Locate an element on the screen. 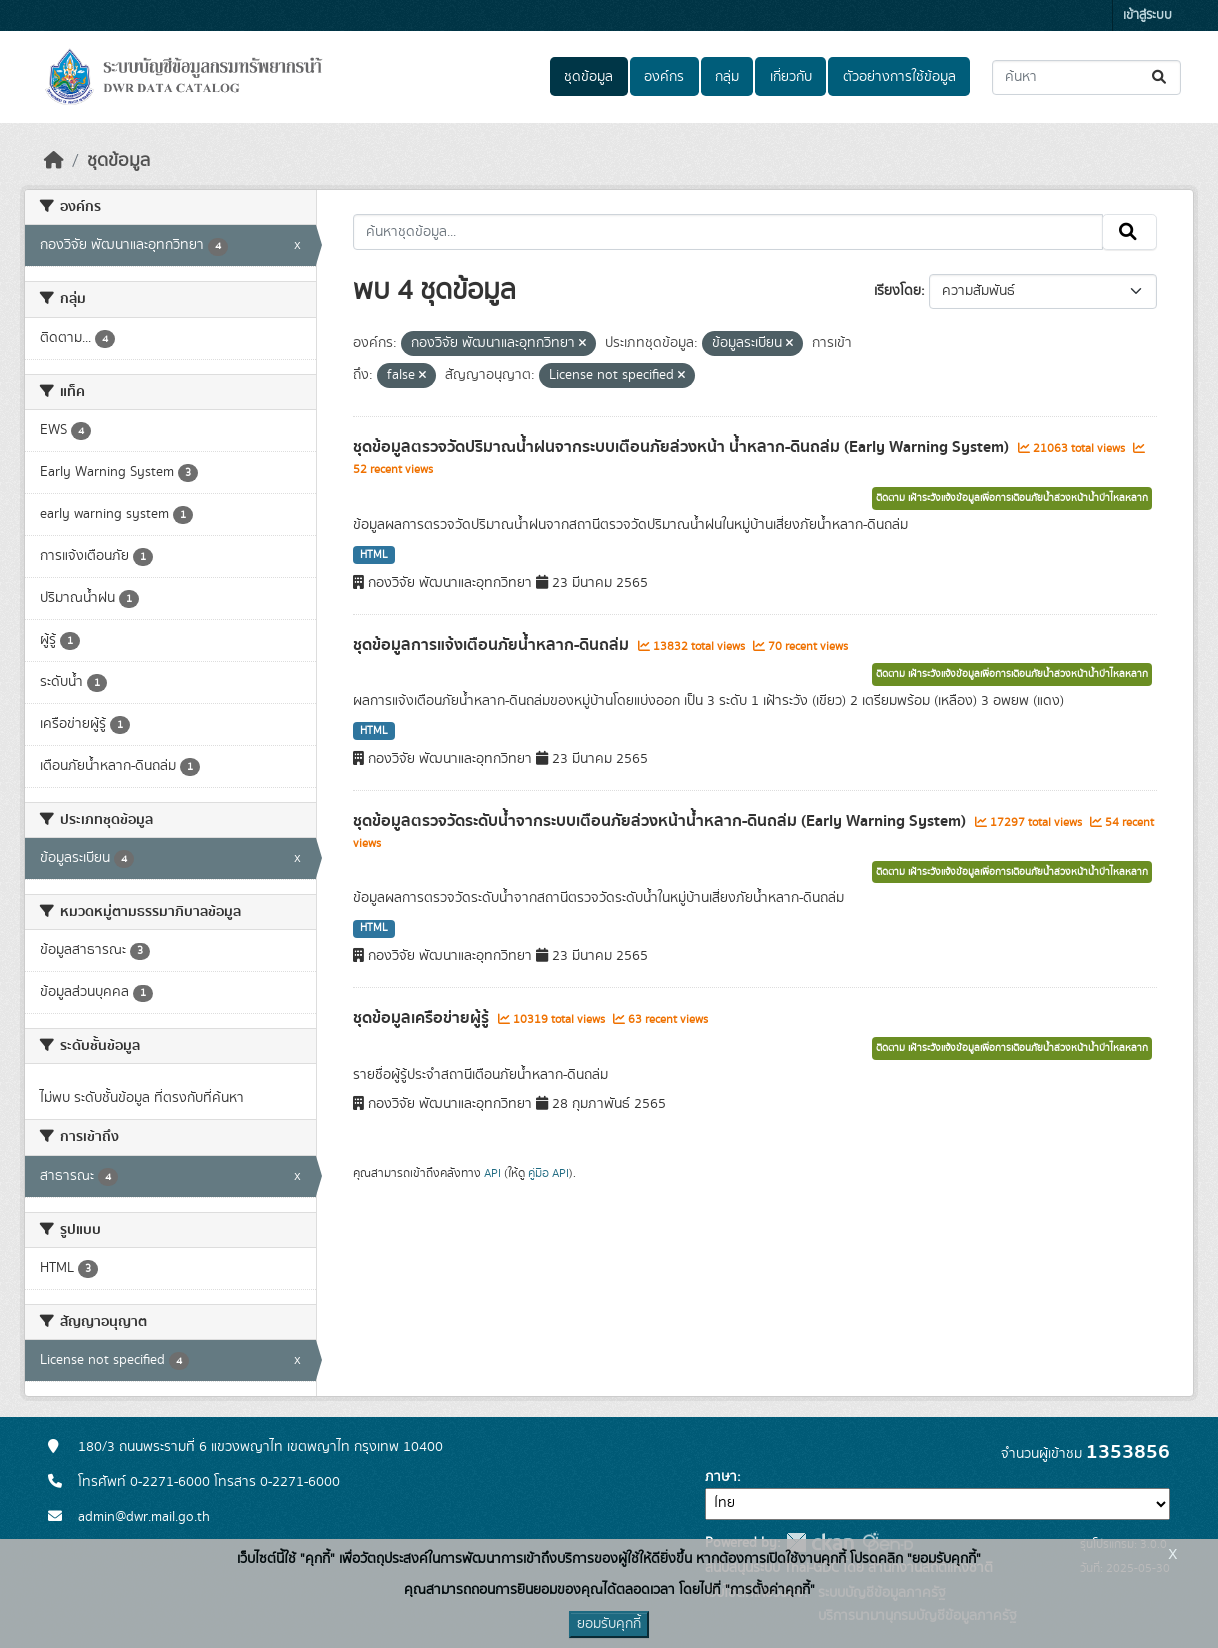 The width and height of the screenshot is (1218, 1648). ภาษา is located at coordinates (721, 1477).